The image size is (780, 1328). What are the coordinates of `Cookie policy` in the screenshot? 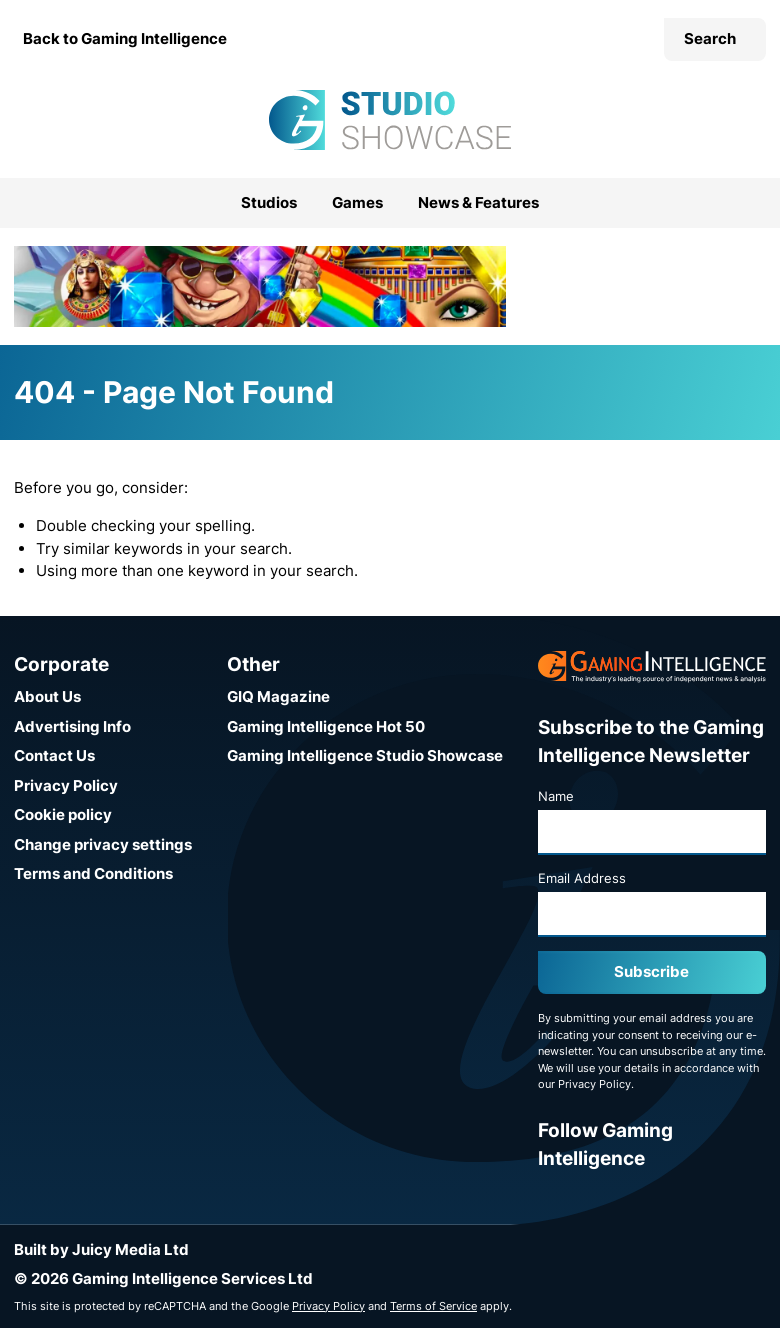 It's located at (63, 814).